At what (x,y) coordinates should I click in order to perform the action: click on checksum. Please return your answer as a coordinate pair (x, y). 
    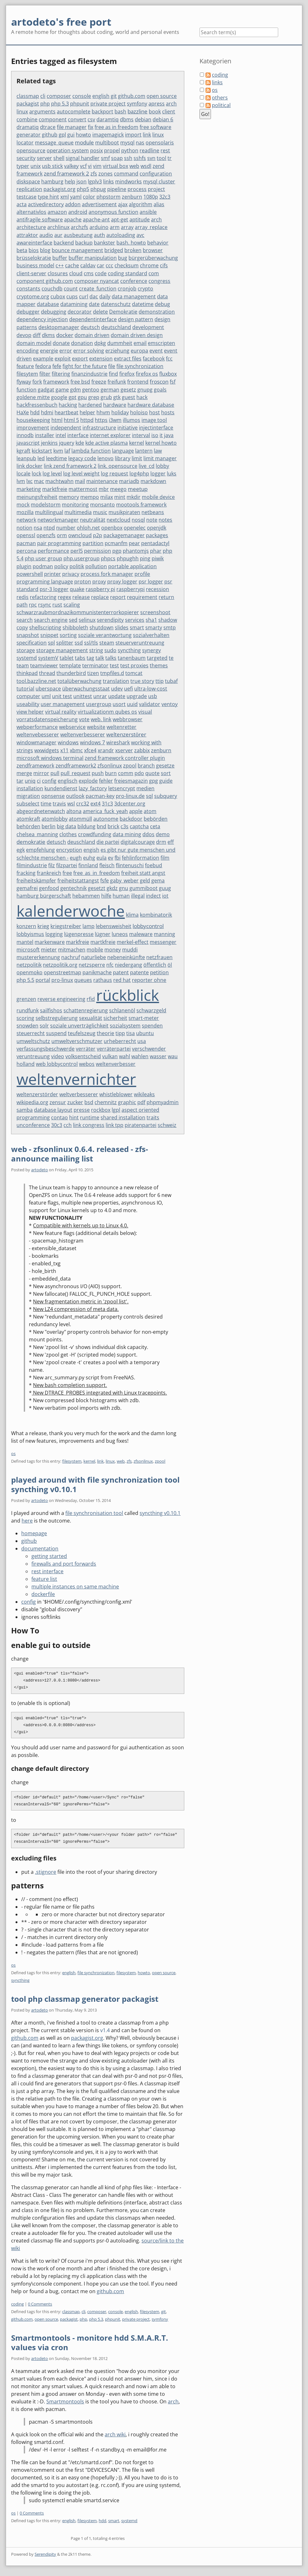
    Looking at the image, I should click on (127, 265).